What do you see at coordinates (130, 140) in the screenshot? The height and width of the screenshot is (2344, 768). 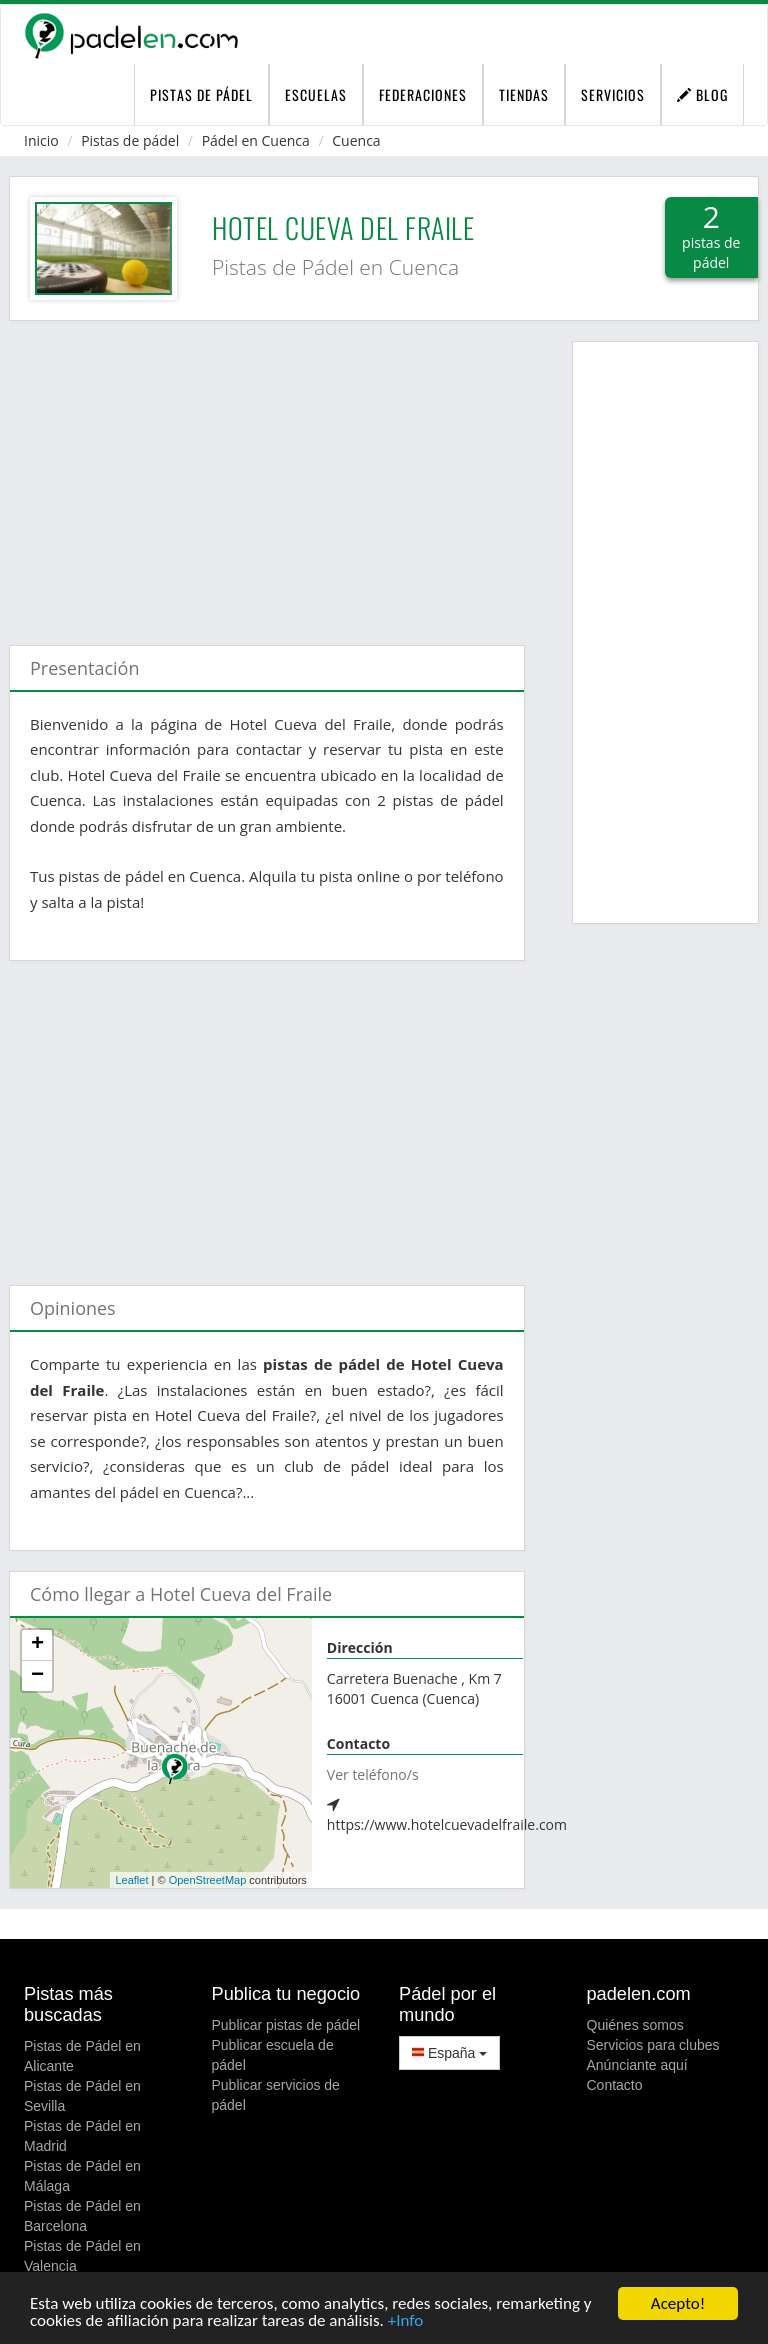 I see `Pistas de pádel` at bounding box center [130, 140].